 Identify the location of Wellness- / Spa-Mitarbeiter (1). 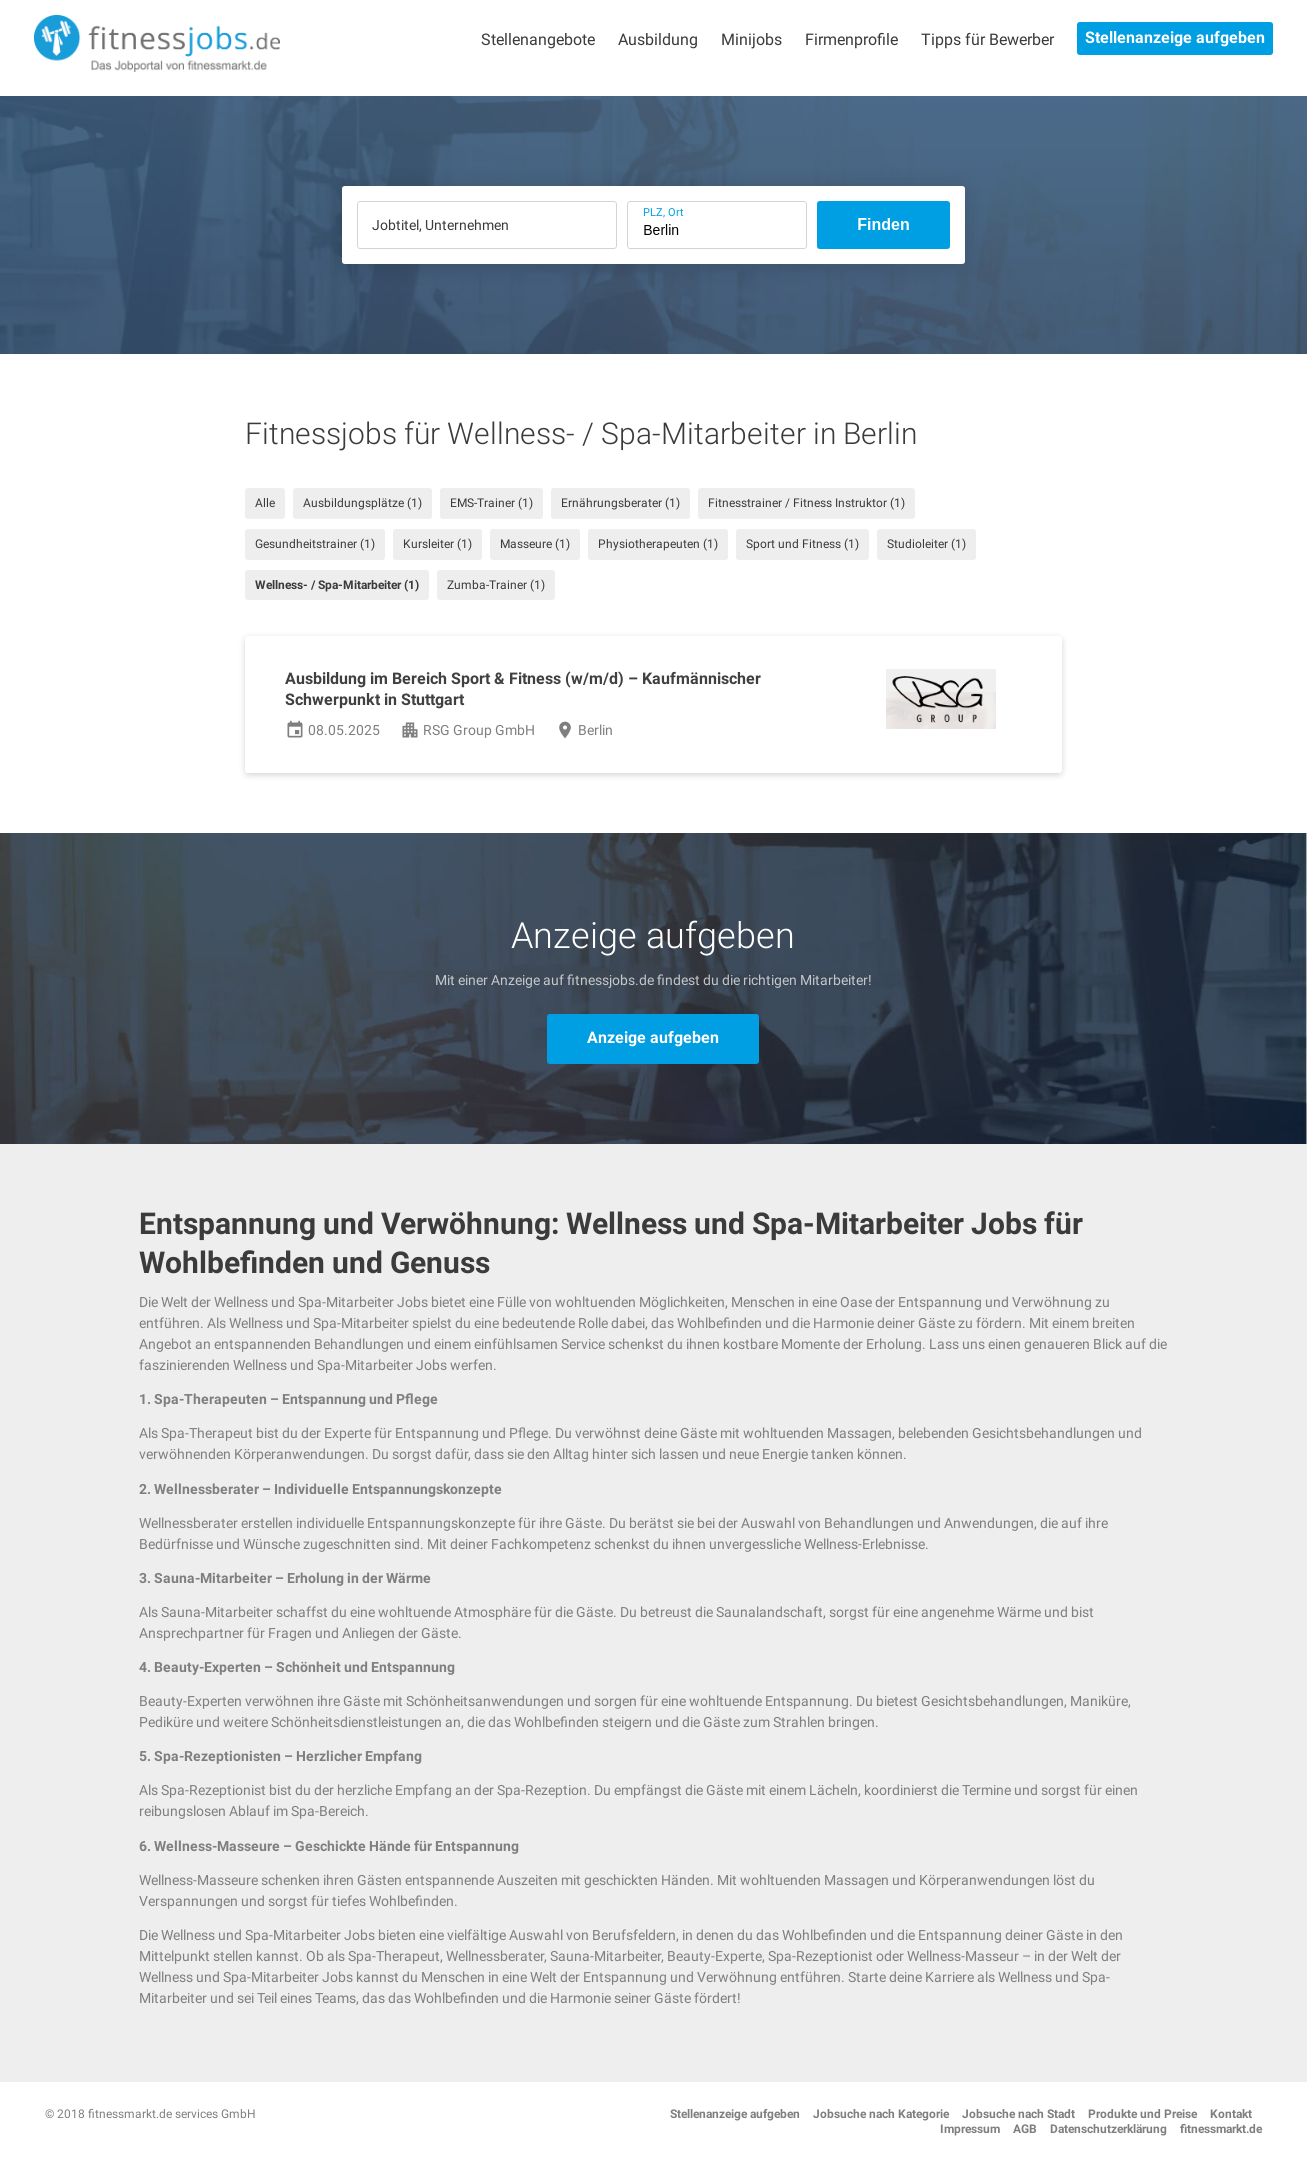
(337, 585).